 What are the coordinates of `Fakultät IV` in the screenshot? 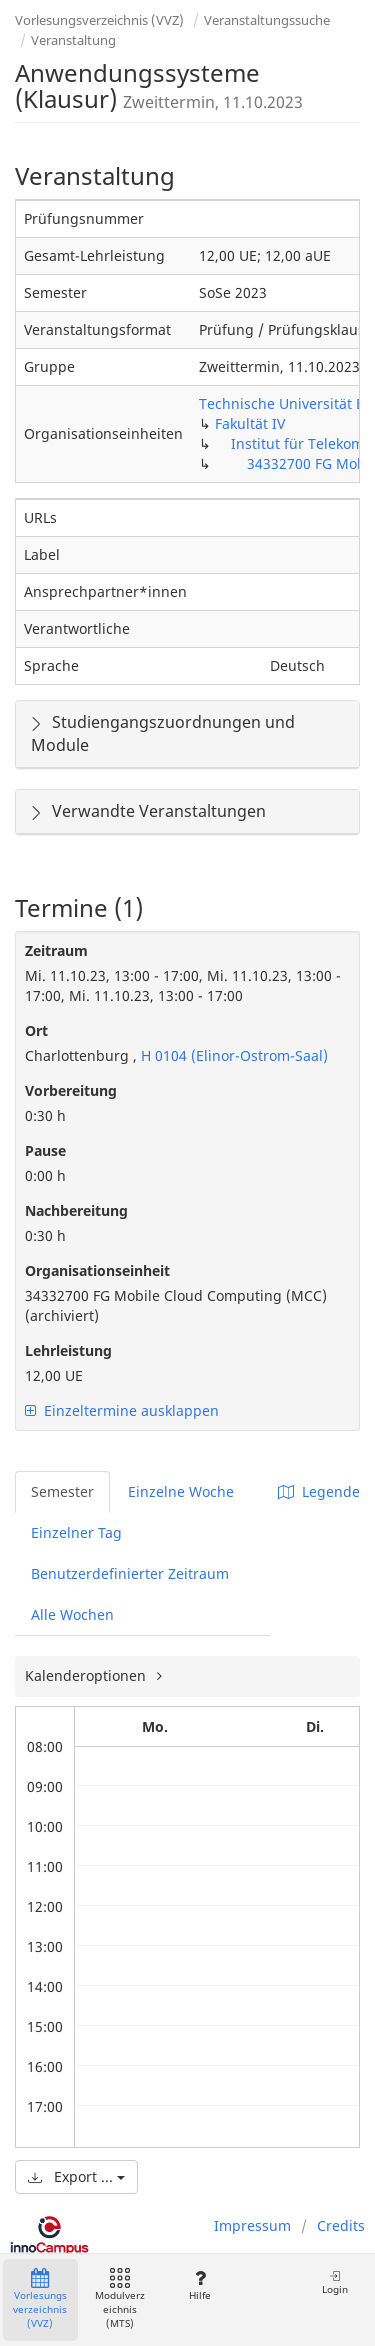 It's located at (250, 423).